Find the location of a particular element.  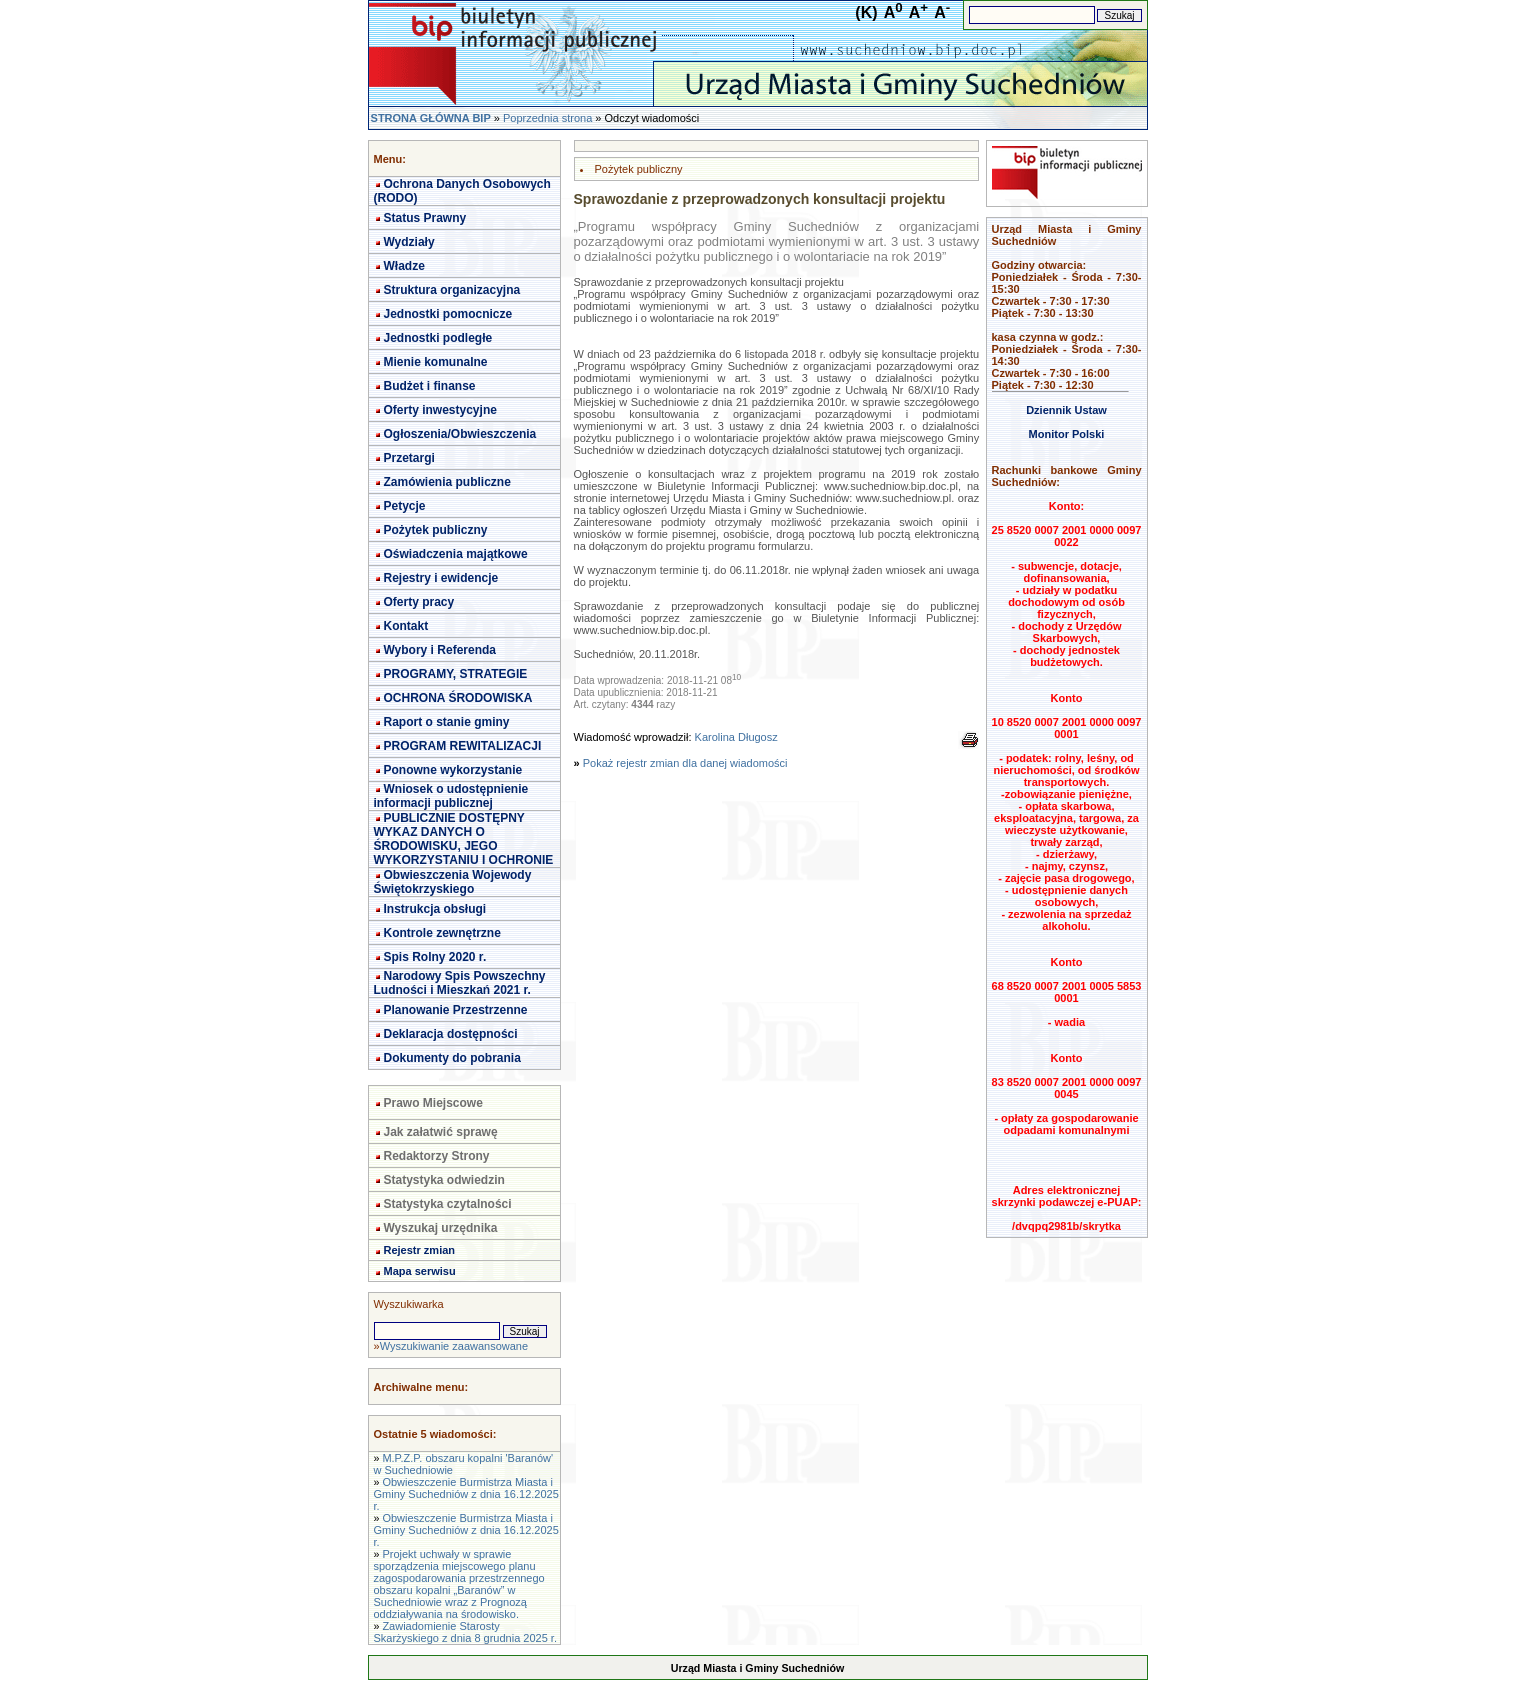

Oświadczenia majątkowe is located at coordinates (456, 554).